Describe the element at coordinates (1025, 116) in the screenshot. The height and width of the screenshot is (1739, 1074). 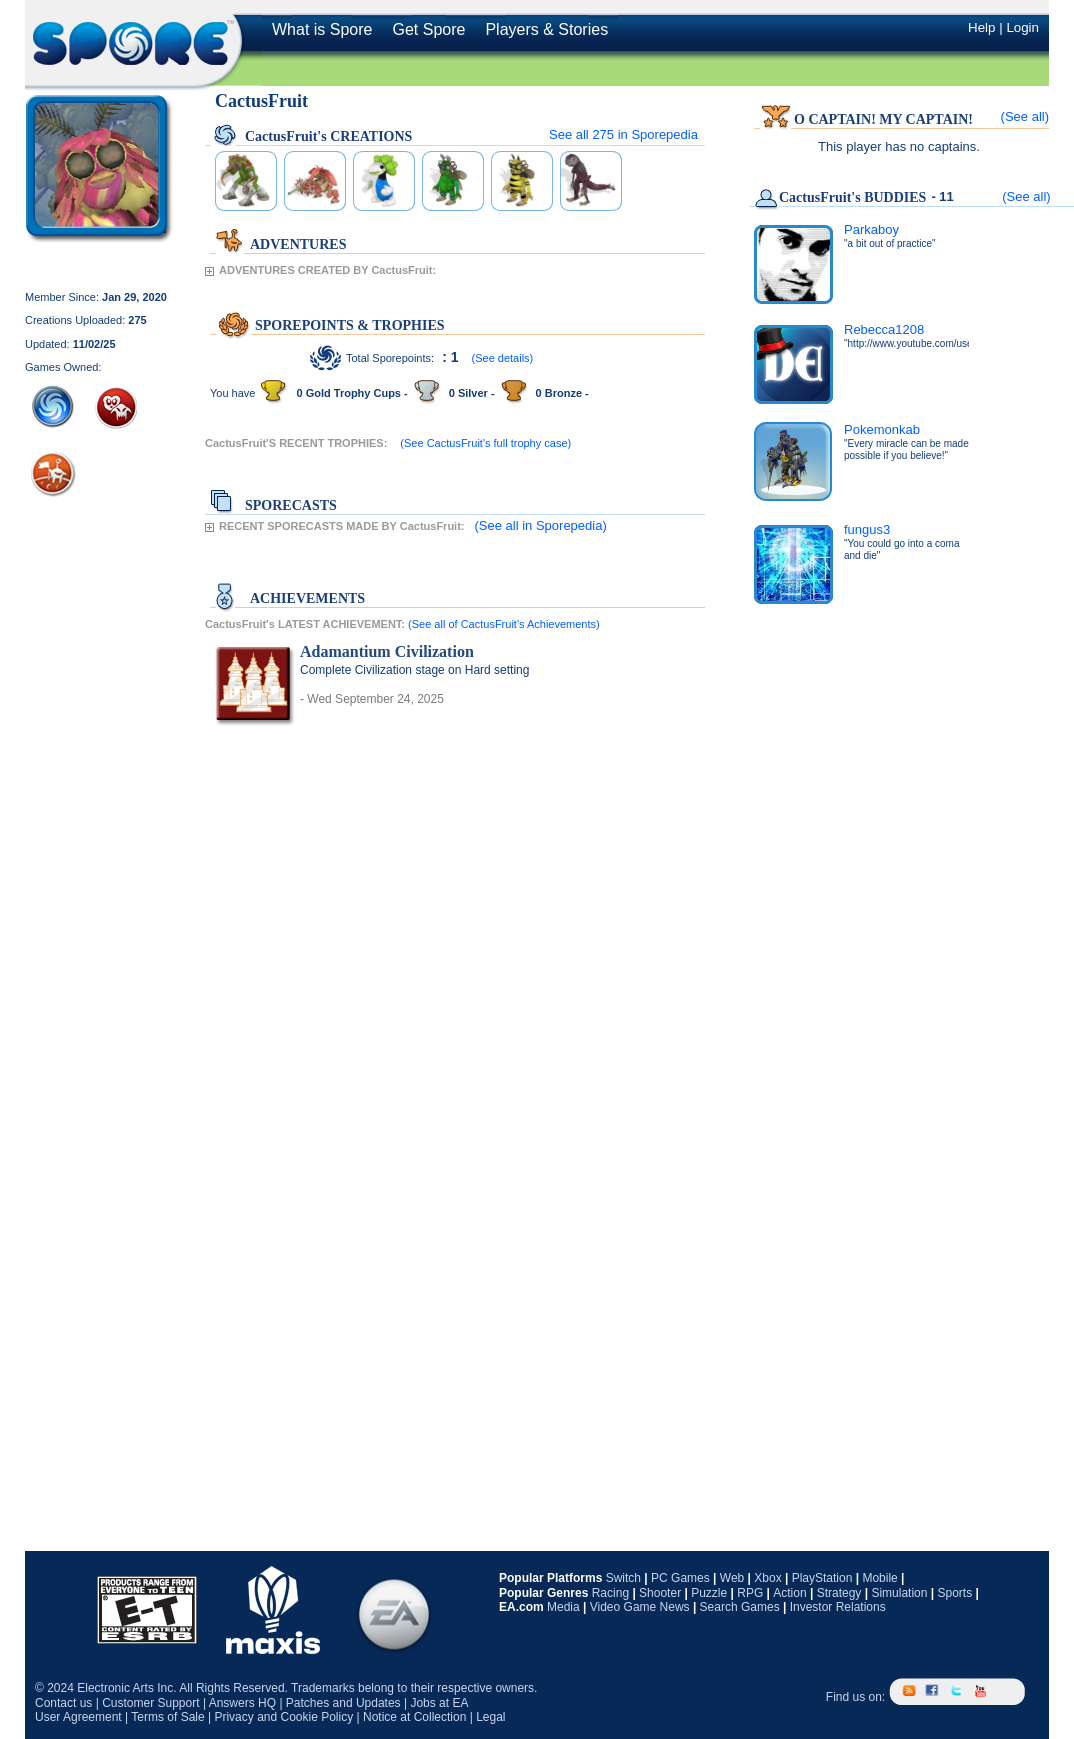
I see `(See all)` at that location.